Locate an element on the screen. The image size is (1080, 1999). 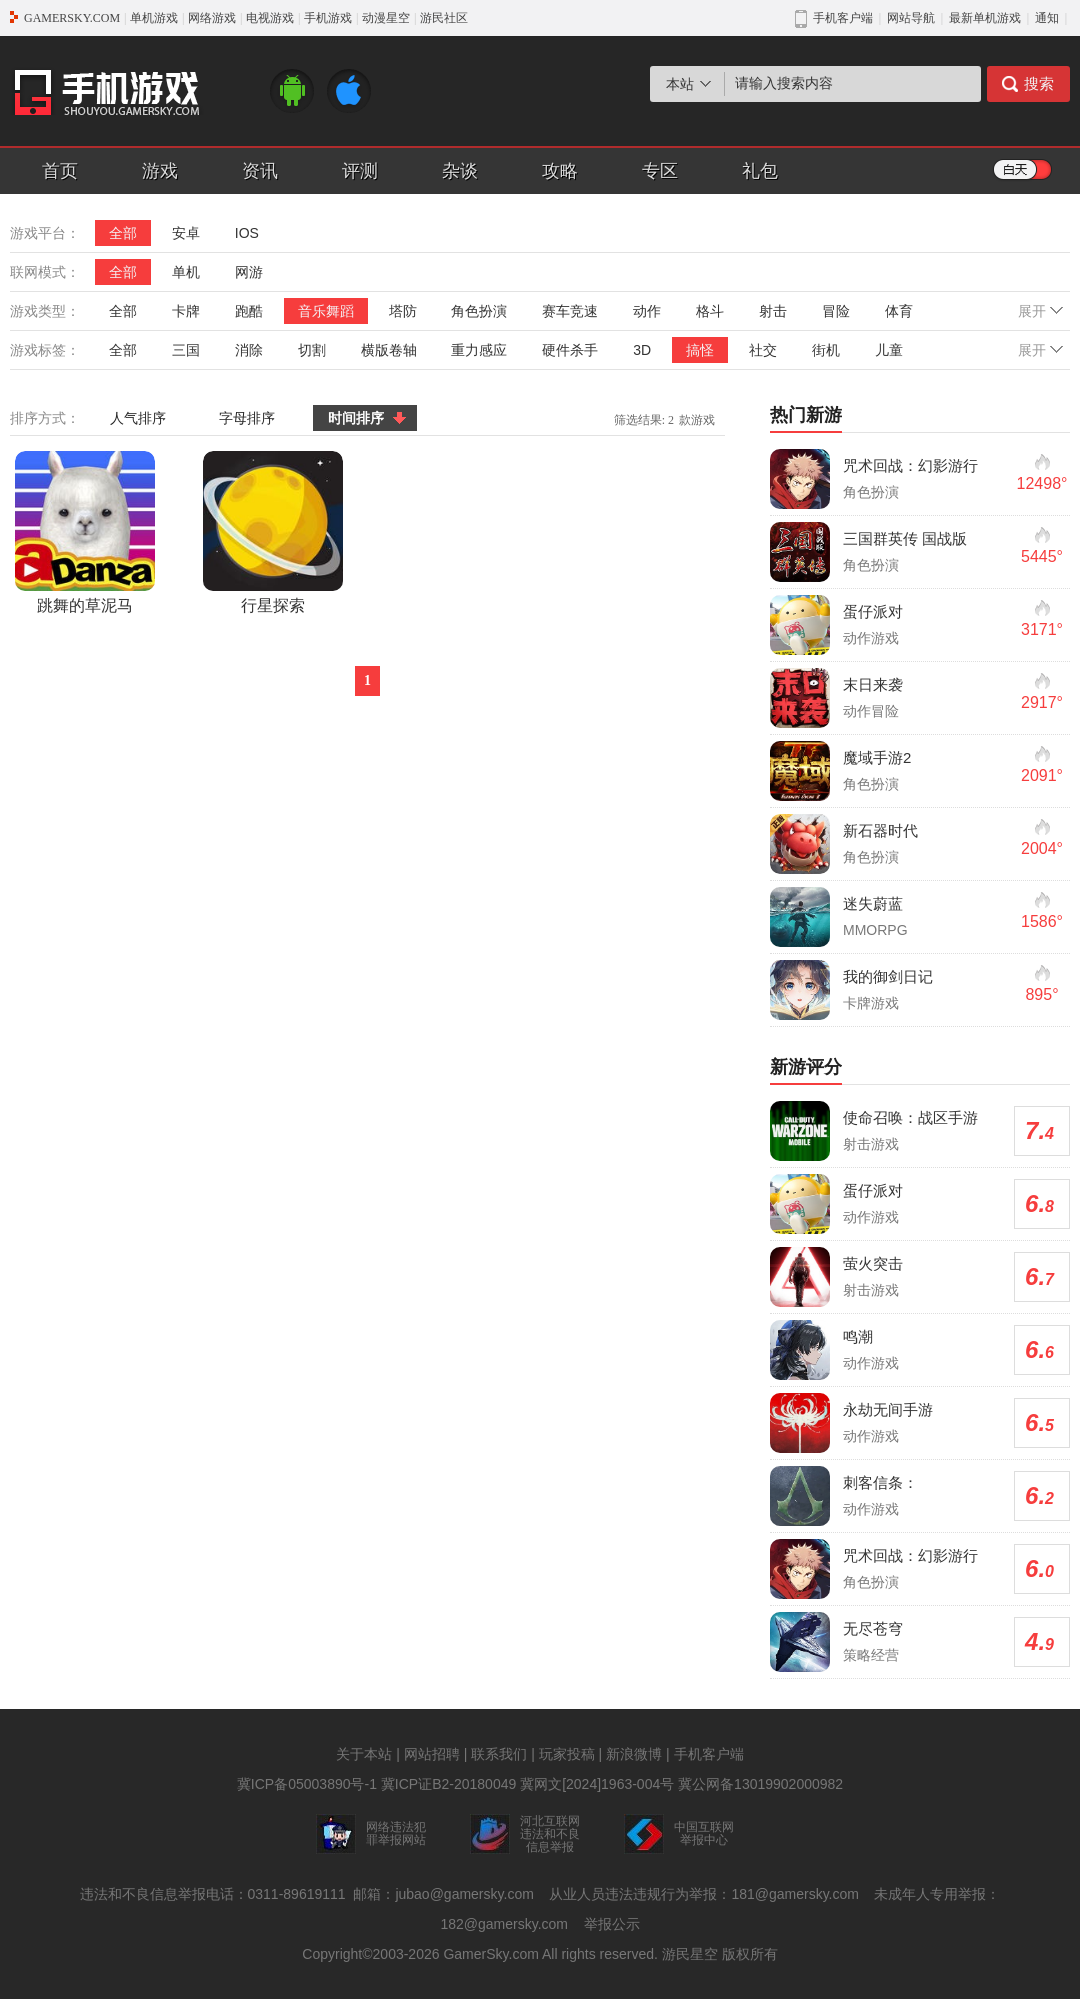
三国群英传 国战版 is located at coordinates (905, 538).